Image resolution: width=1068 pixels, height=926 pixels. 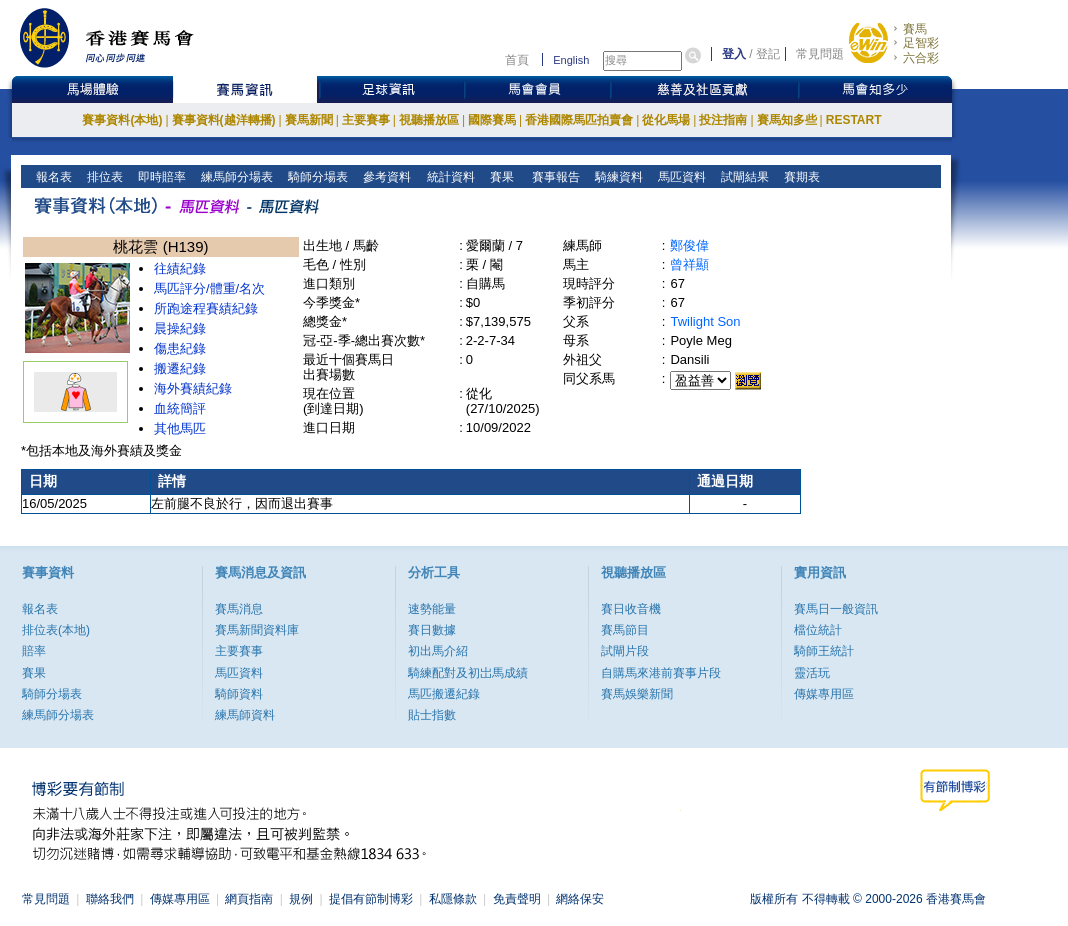 What do you see at coordinates (743, 177) in the screenshot?
I see `試閘結果` at bounding box center [743, 177].